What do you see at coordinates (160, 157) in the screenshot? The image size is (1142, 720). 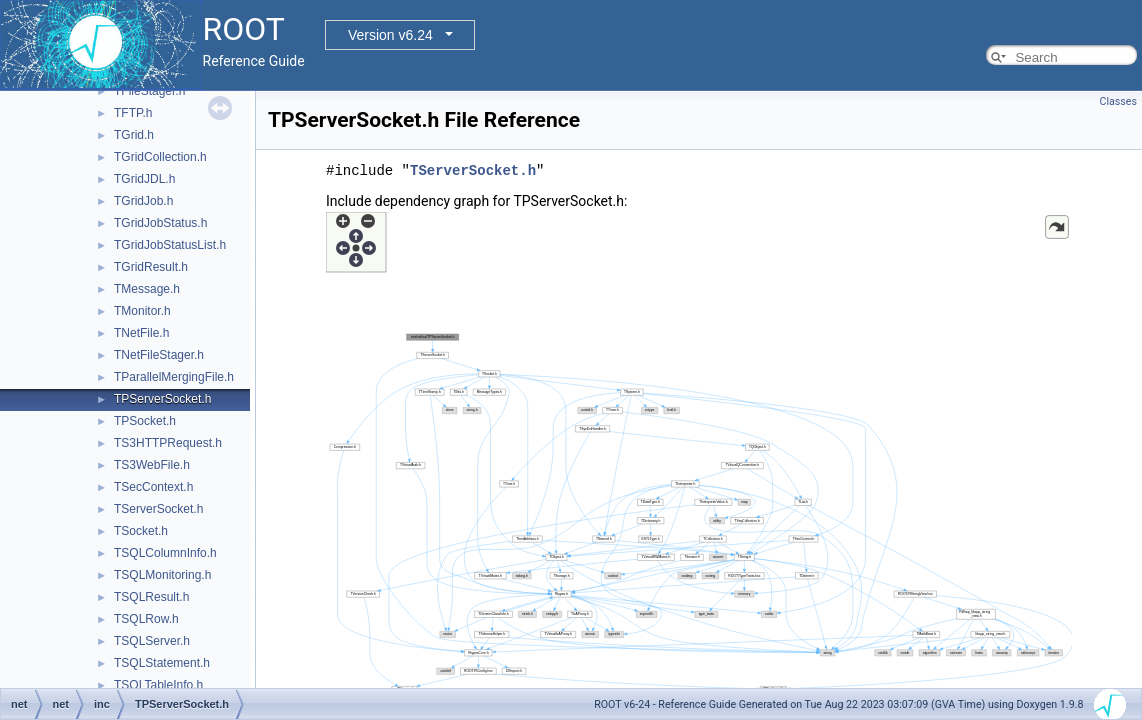 I see `TGridCollection.h` at bounding box center [160, 157].